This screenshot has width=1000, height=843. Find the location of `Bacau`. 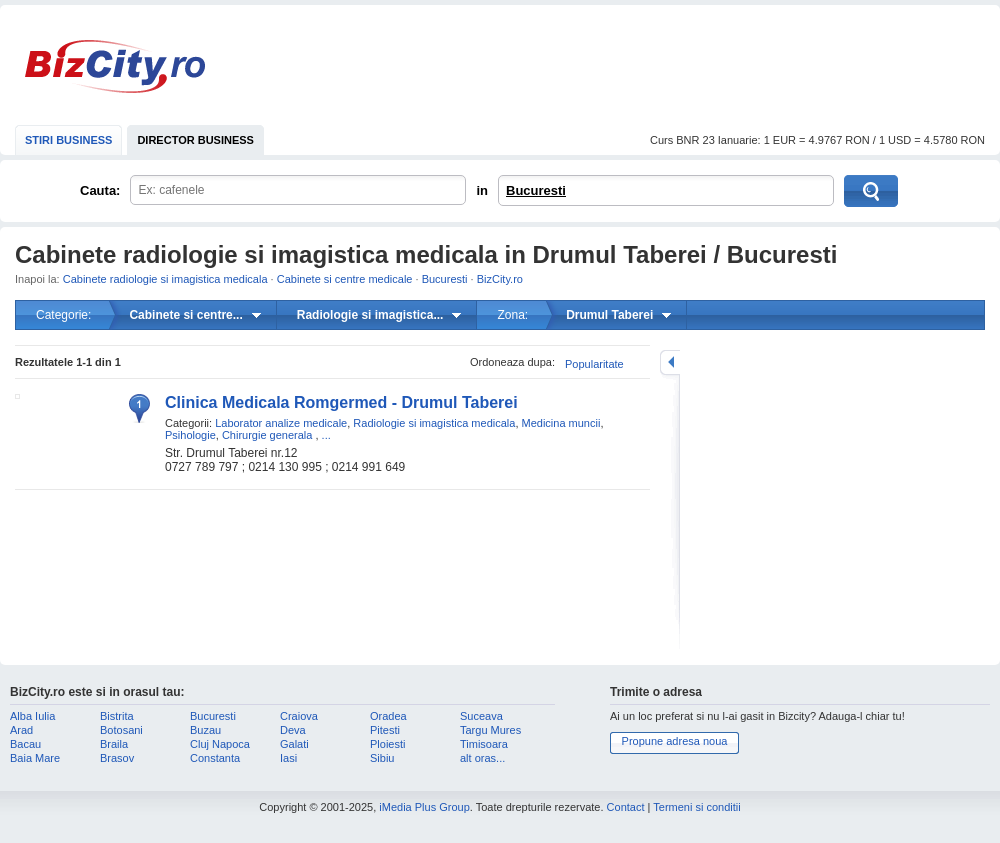

Bacau is located at coordinates (25, 744).